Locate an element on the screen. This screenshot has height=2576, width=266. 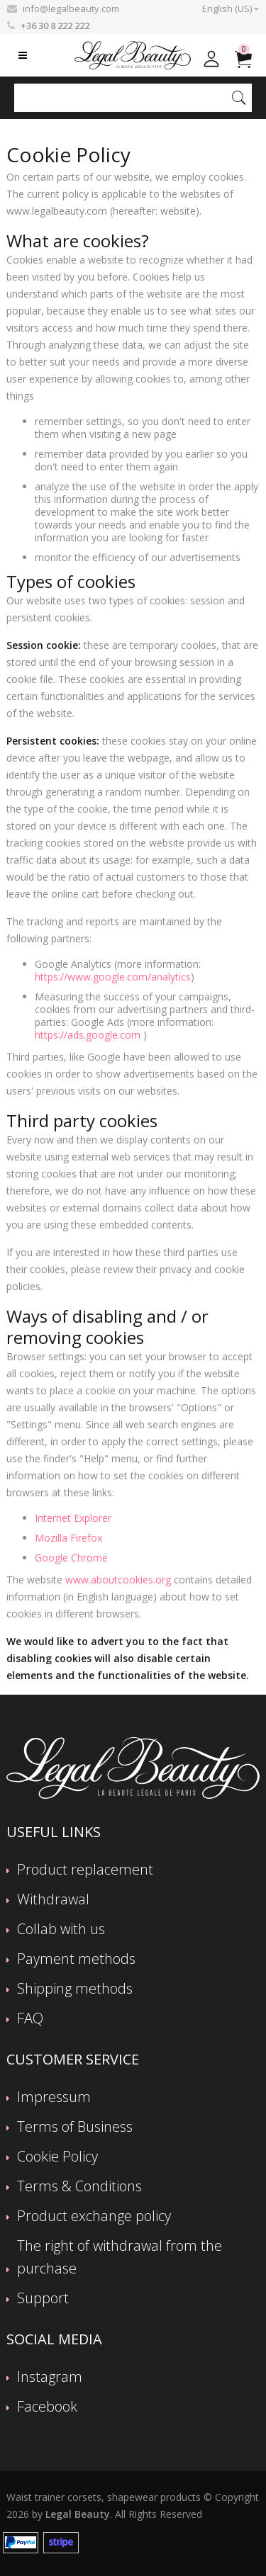
Mozilla Firefox is located at coordinates (68, 1537).